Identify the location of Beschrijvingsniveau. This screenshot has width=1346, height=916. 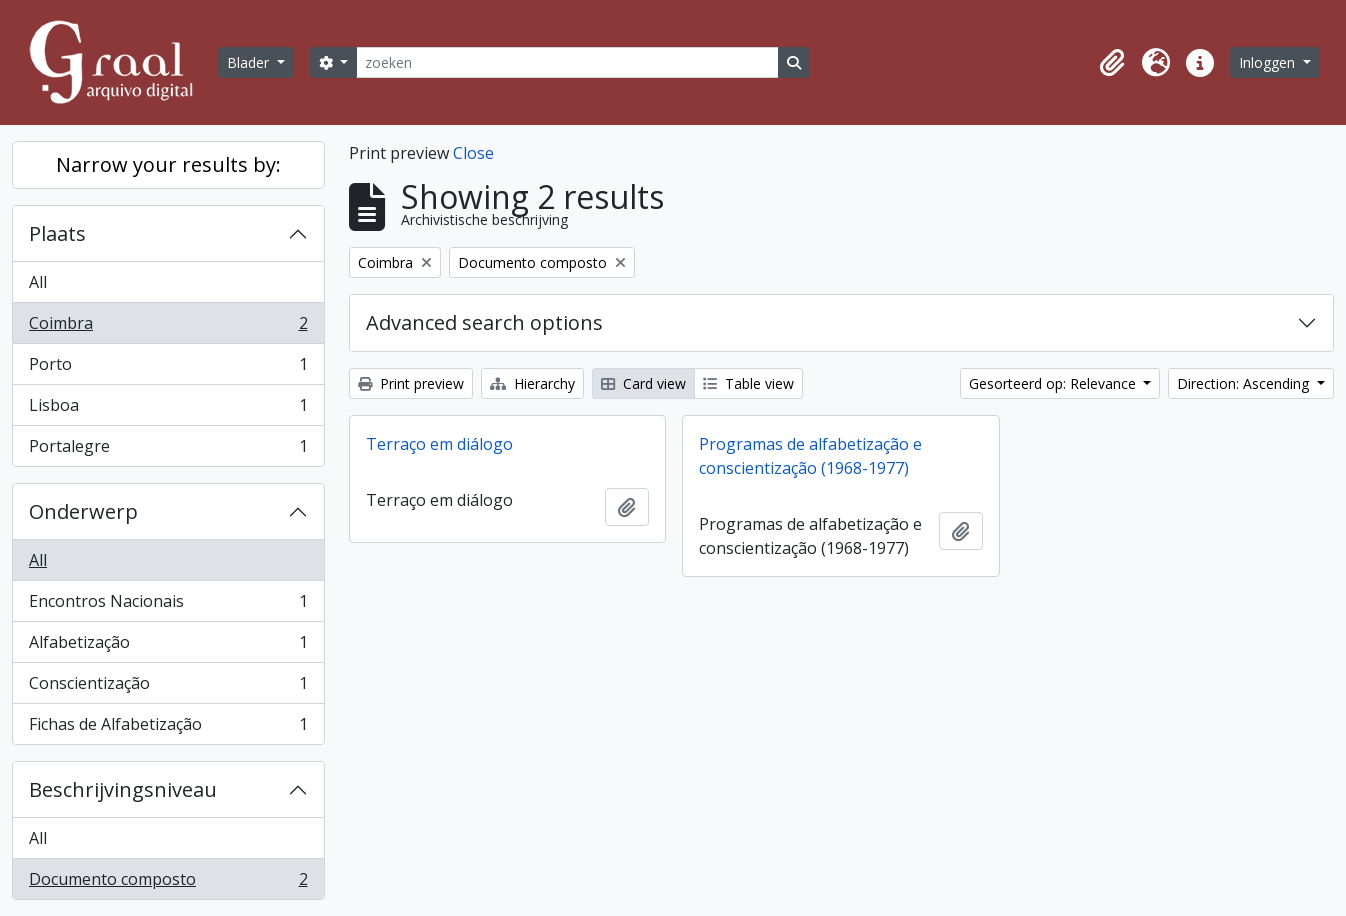
(123, 789).